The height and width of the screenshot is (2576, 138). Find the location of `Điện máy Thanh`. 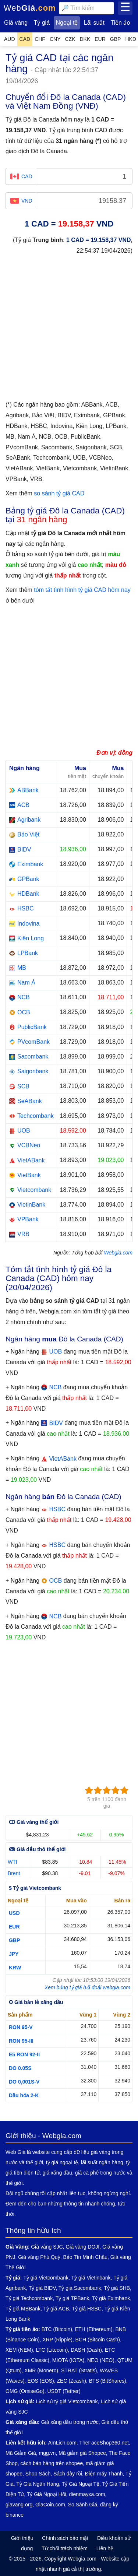

Điện máy Thanh is located at coordinates (104, 2474).